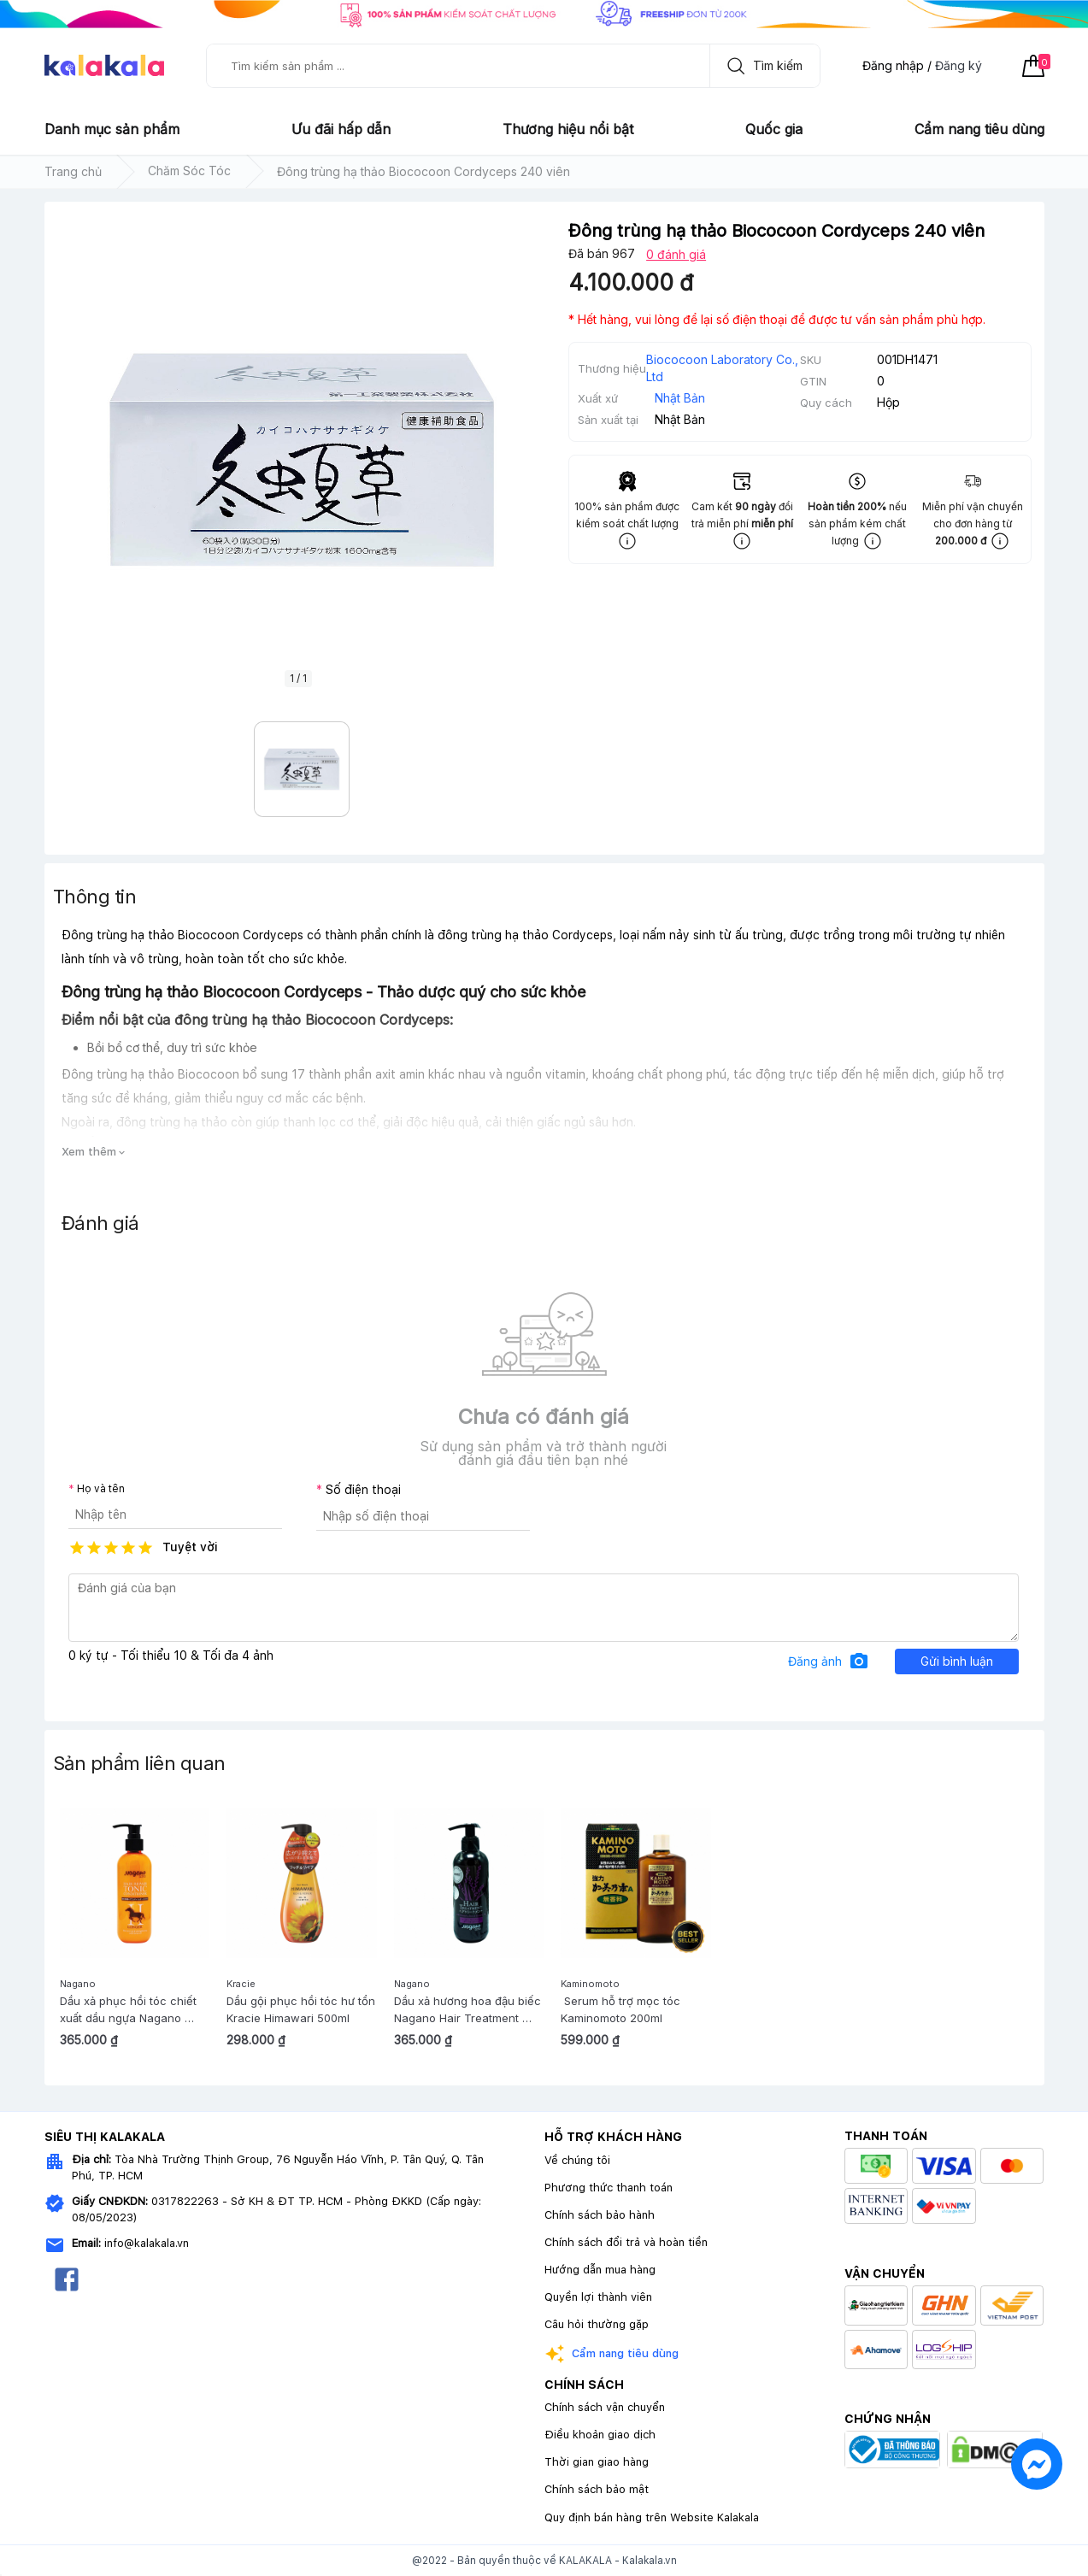 This screenshot has width=1088, height=2576. What do you see at coordinates (568, 129) in the screenshot?
I see `Thương hiệu nổi bật` at bounding box center [568, 129].